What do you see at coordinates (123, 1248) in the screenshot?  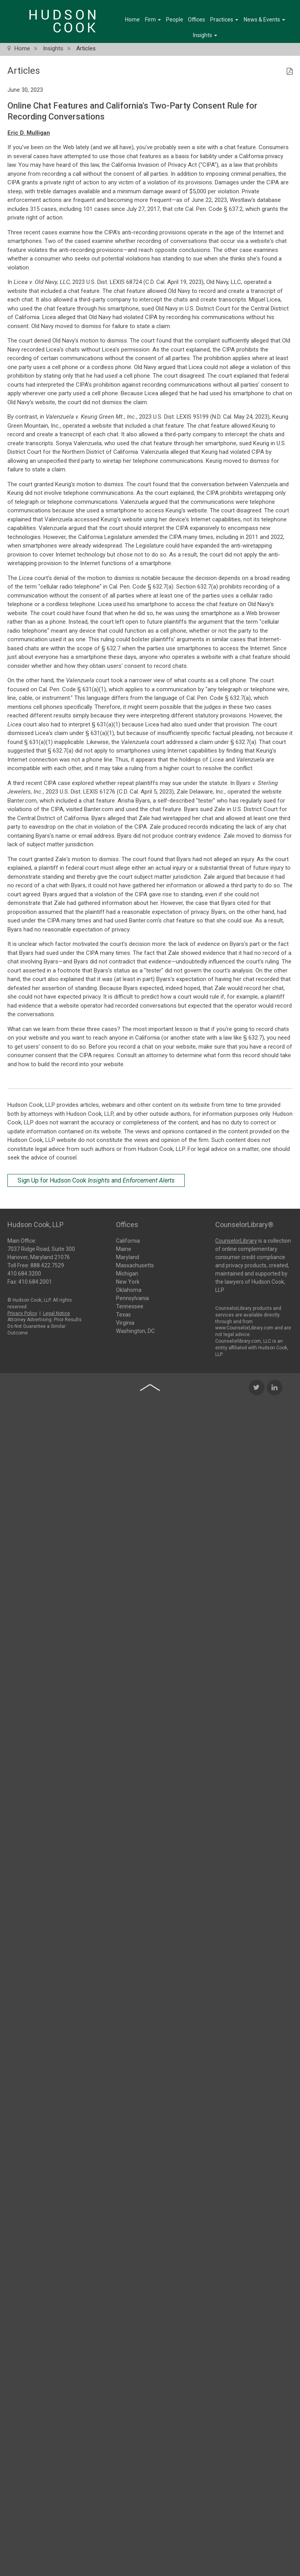 I see `Maine` at bounding box center [123, 1248].